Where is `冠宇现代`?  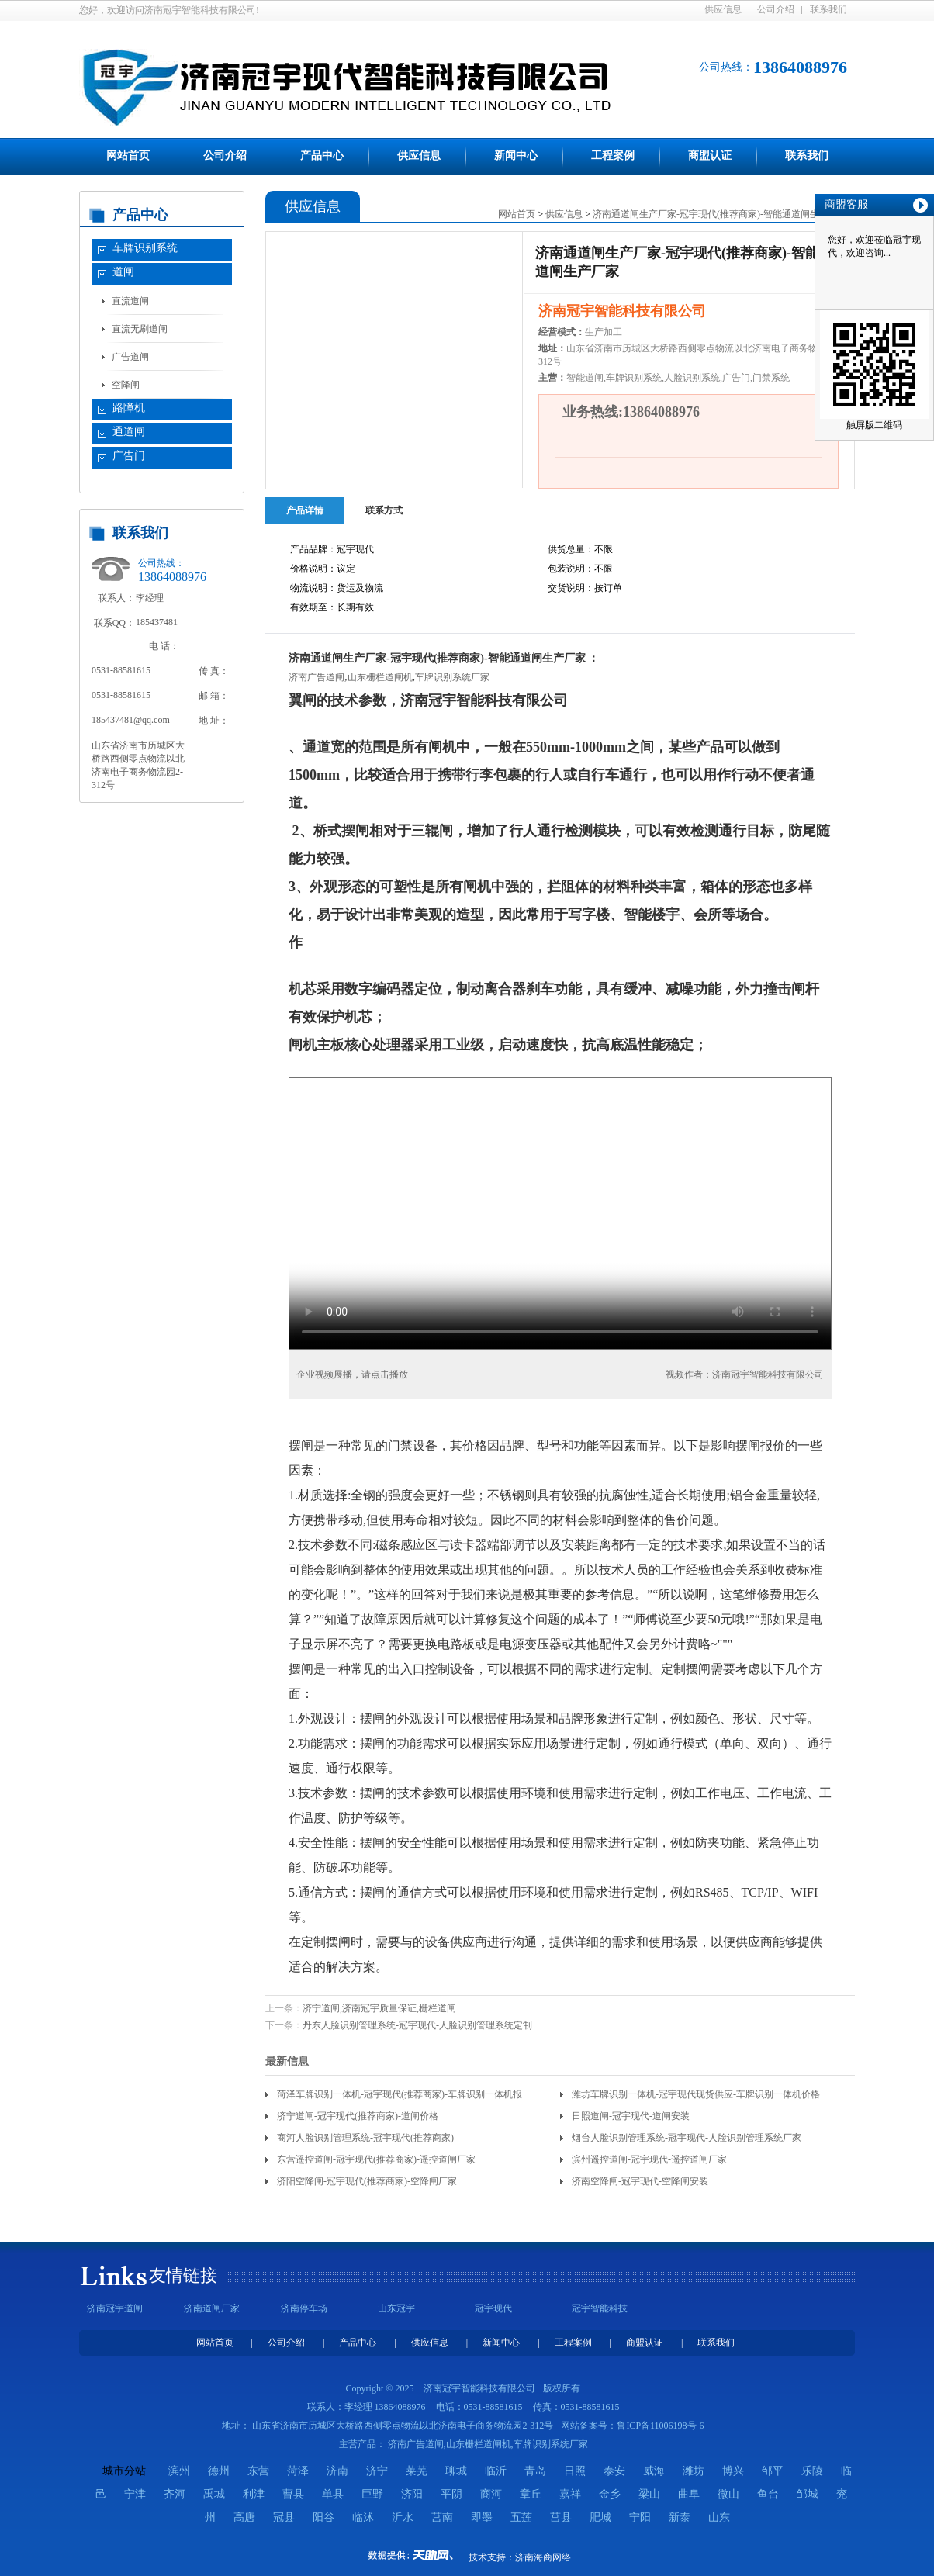 冠宇现代 is located at coordinates (493, 2308).